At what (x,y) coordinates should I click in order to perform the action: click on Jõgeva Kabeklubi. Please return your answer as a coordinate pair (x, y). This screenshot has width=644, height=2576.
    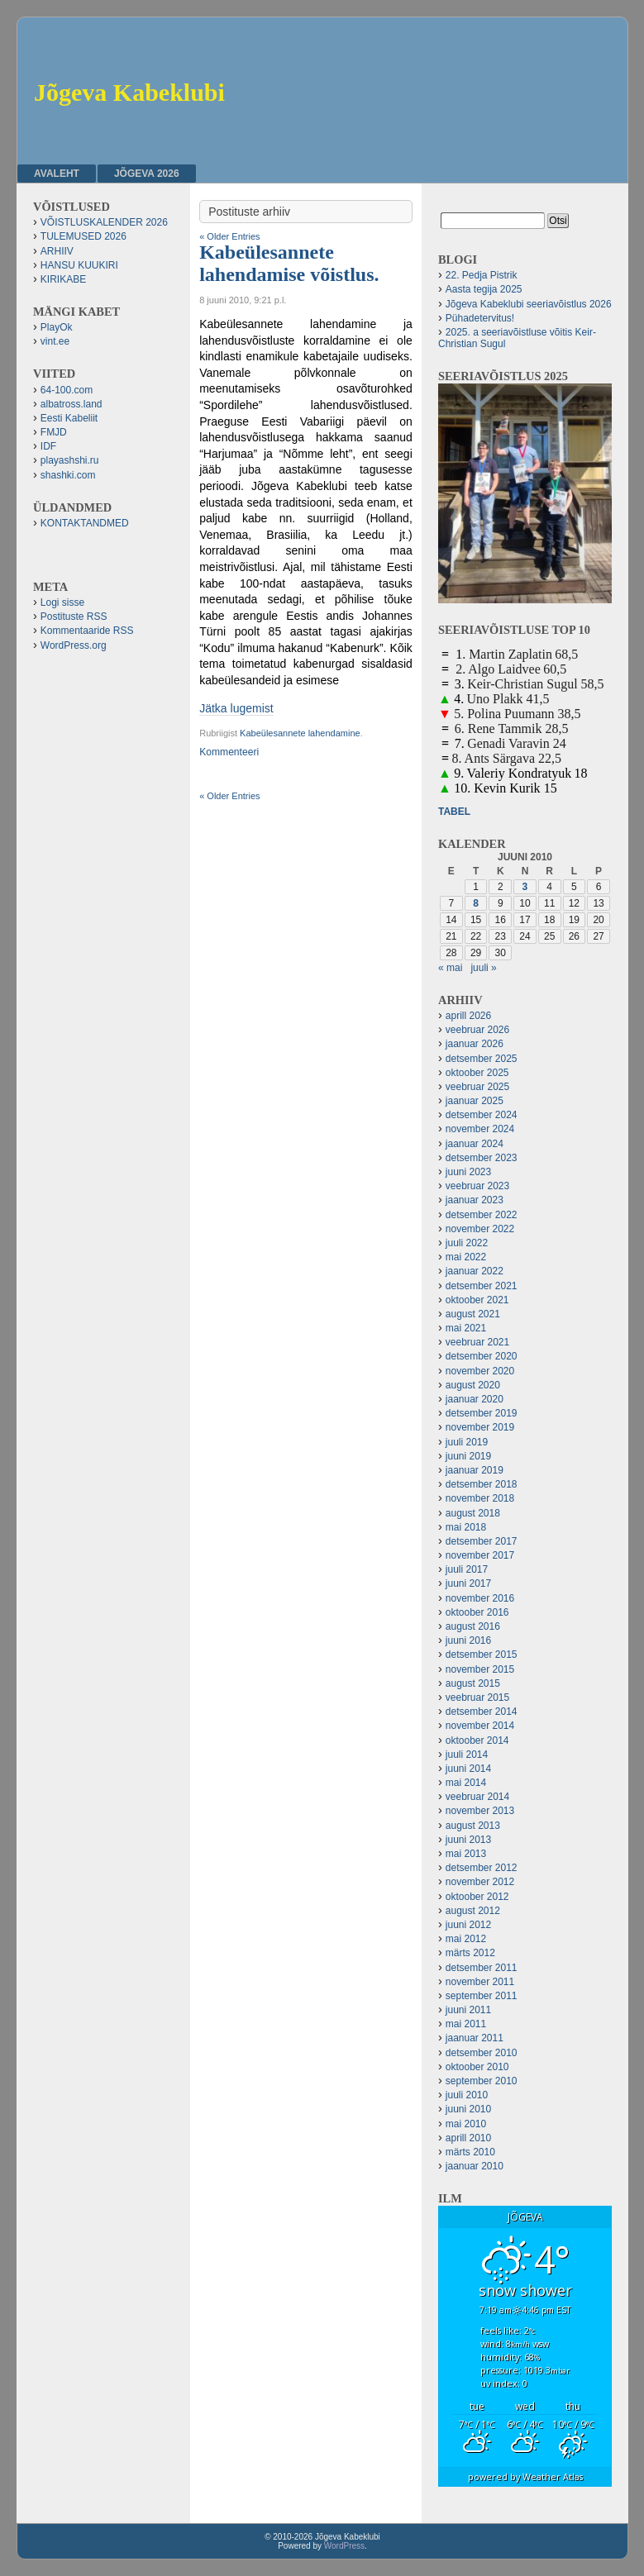
    Looking at the image, I should click on (129, 92).